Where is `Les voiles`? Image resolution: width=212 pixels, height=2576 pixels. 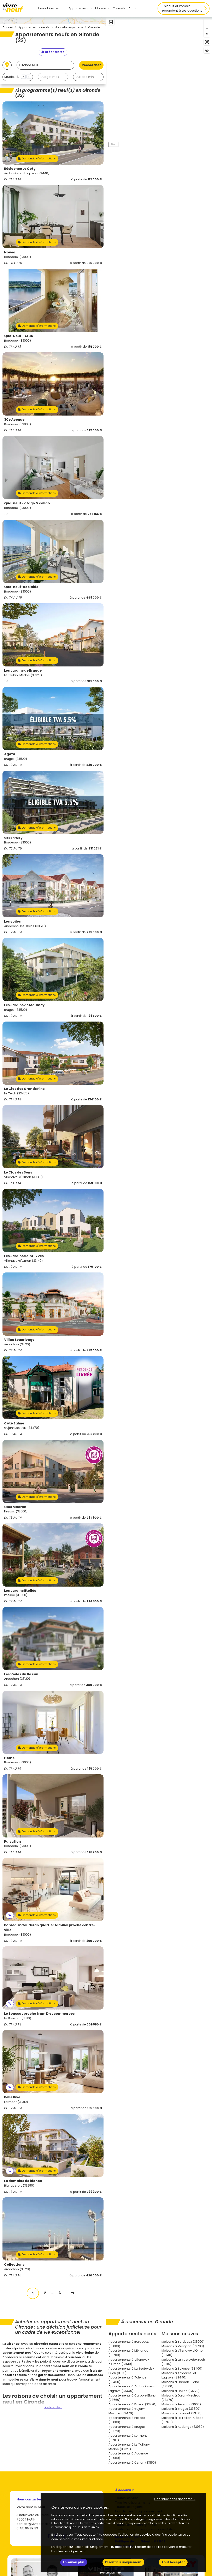 Les voiles is located at coordinates (12, 921).